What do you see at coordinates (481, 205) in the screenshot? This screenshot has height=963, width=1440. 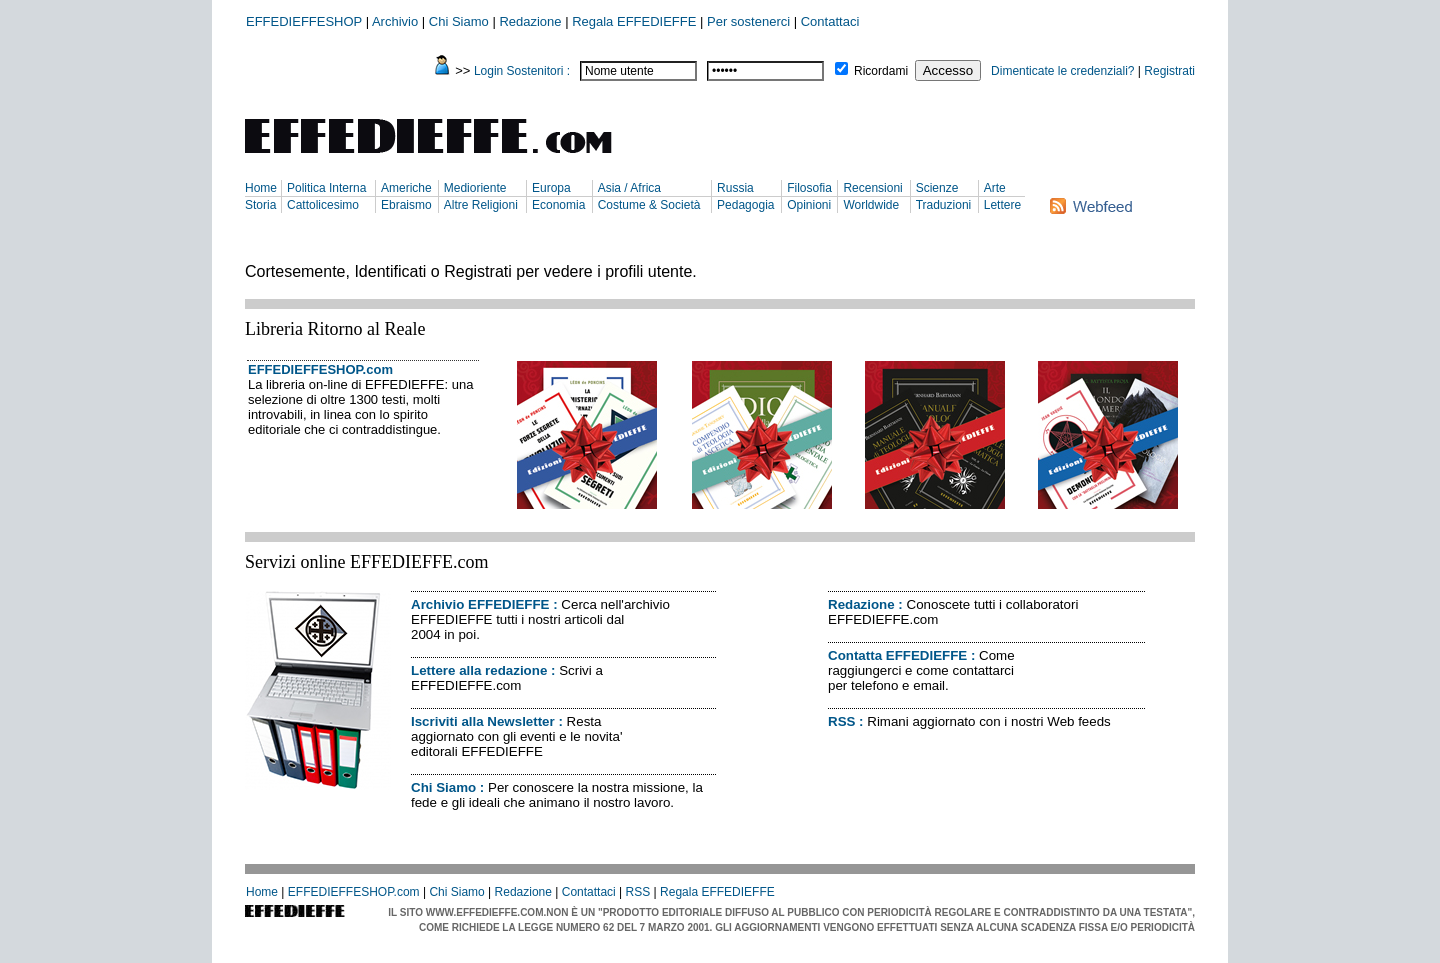 I see `Altre Religioni` at bounding box center [481, 205].